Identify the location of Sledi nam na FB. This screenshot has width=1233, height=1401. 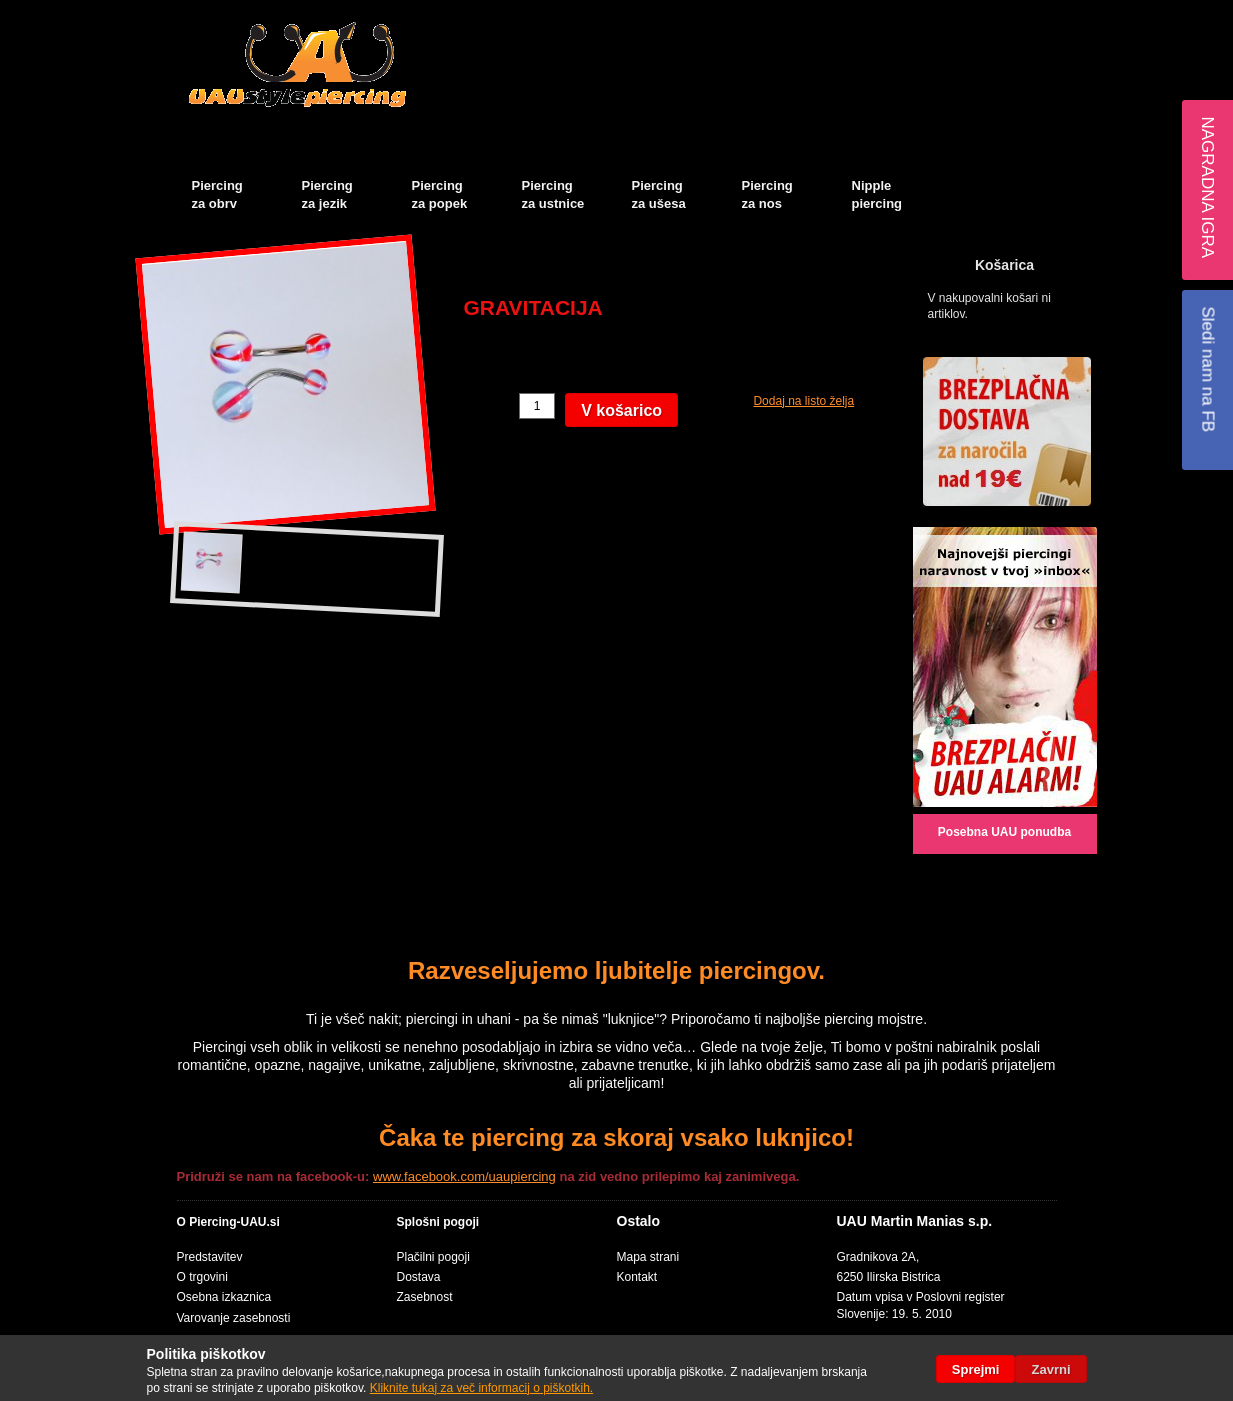
(1207, 369).